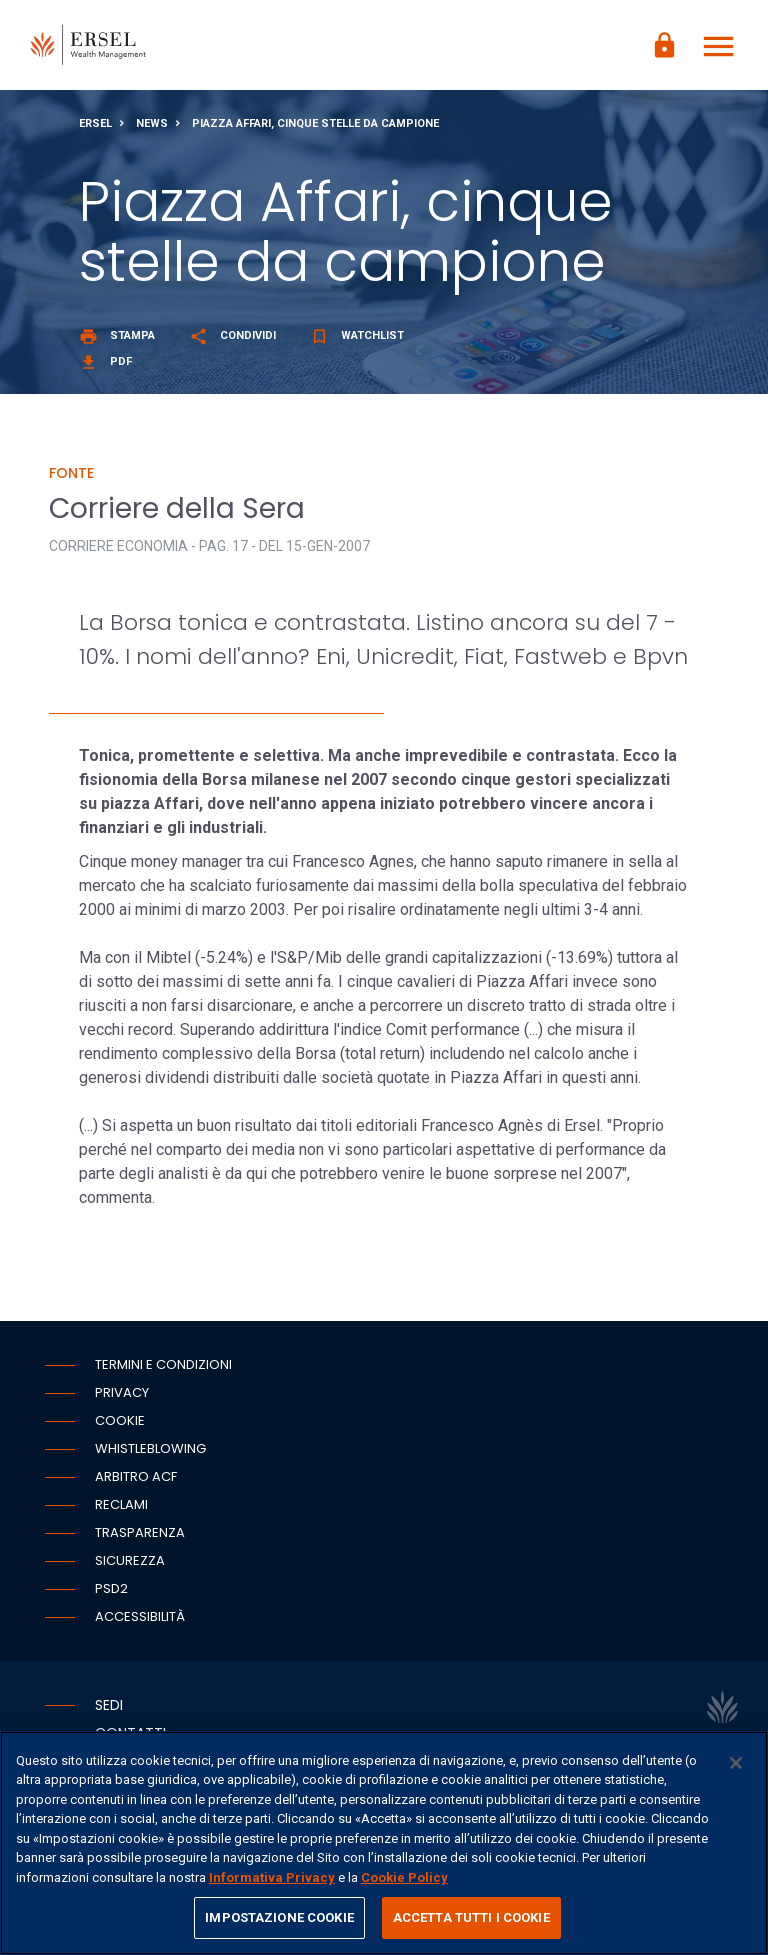 The height and width of the screenshot is (1955, 768). I want to click on Watchlist, so click(357, 335).